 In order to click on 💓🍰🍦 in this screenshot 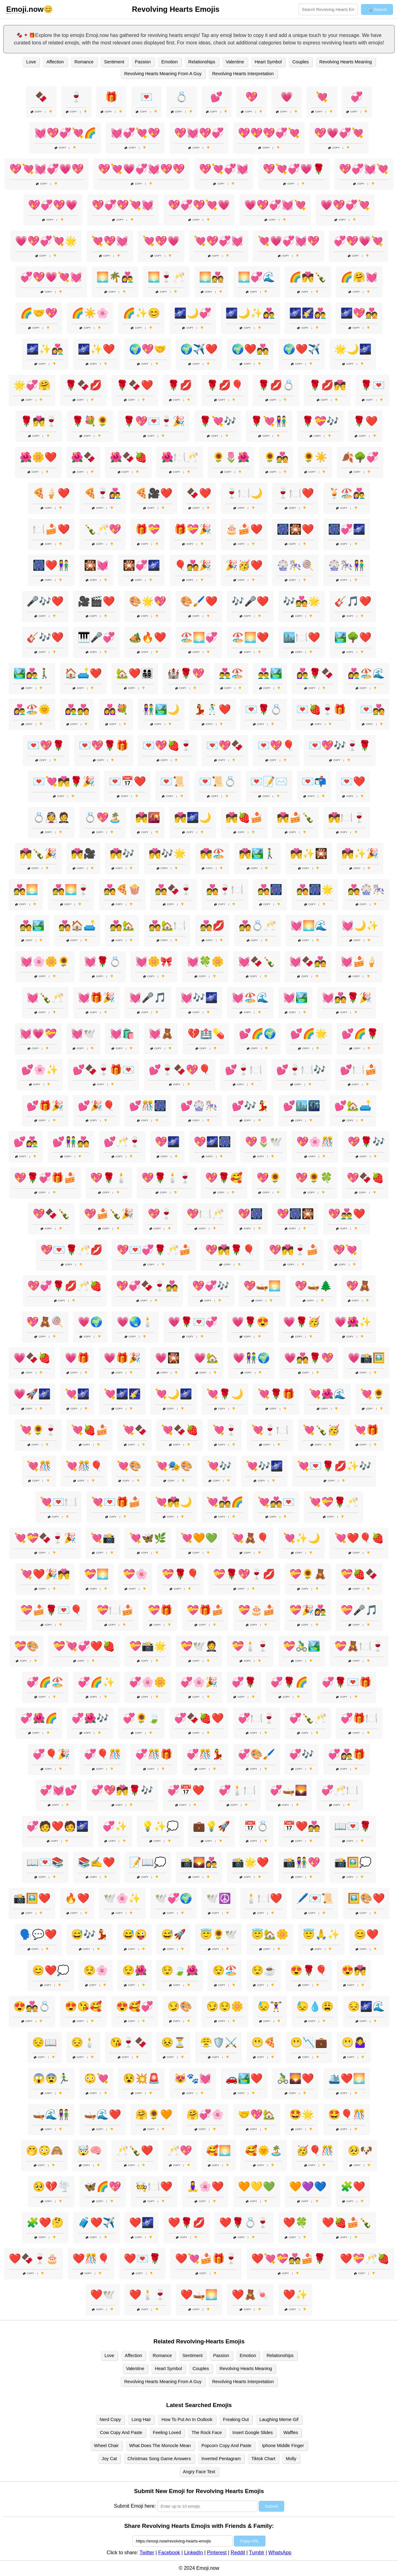, I will do `click(359, 961)`.